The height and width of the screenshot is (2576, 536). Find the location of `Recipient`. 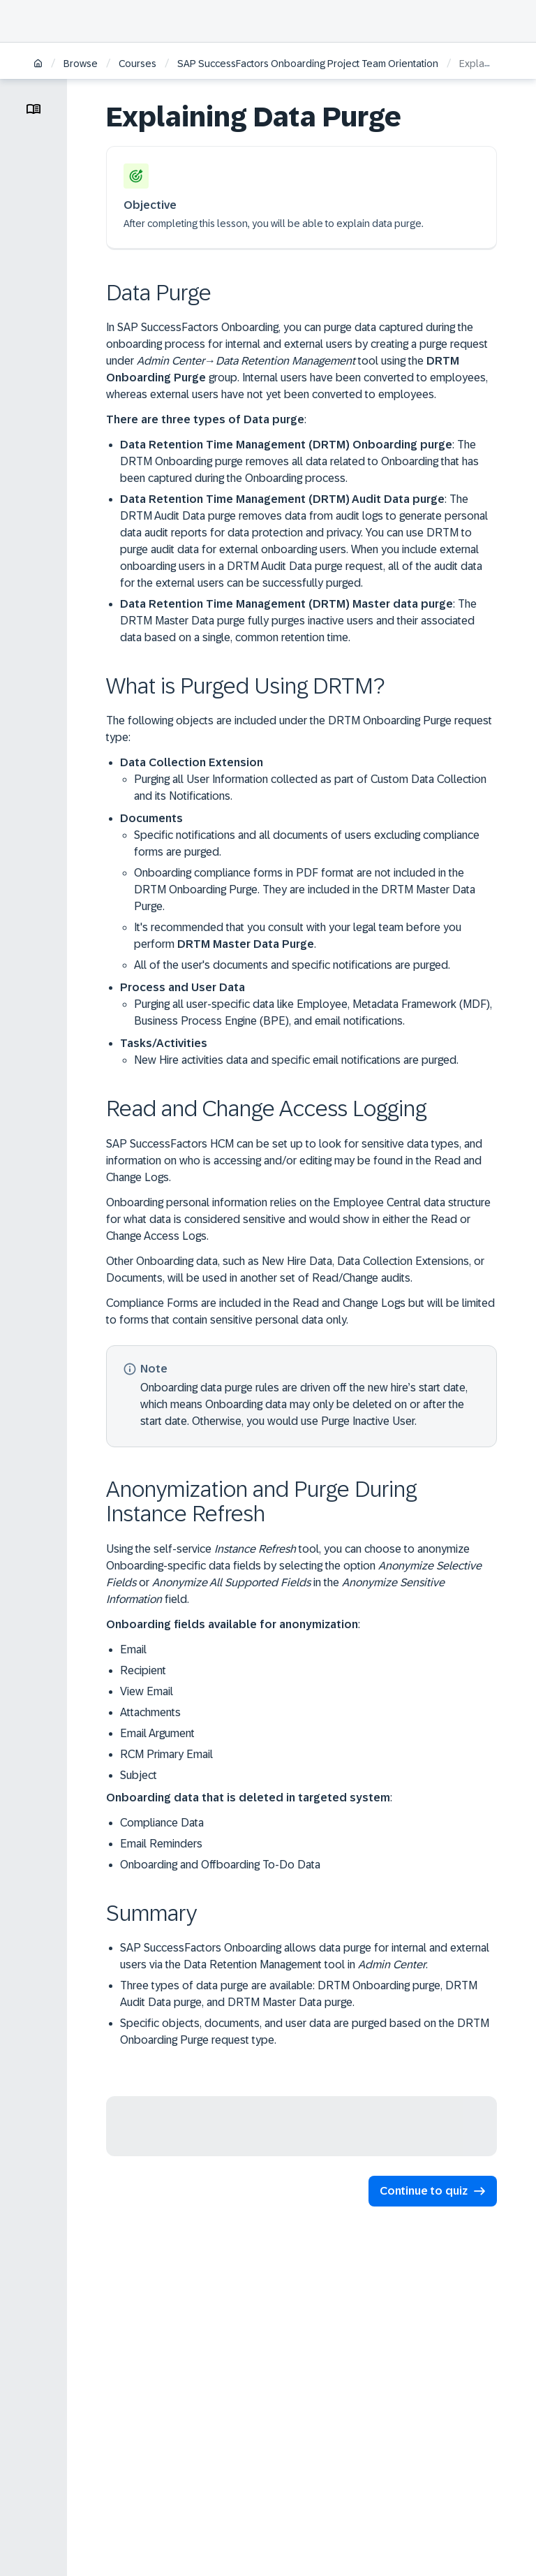

Recipient is located at coordinates (143, 1670).